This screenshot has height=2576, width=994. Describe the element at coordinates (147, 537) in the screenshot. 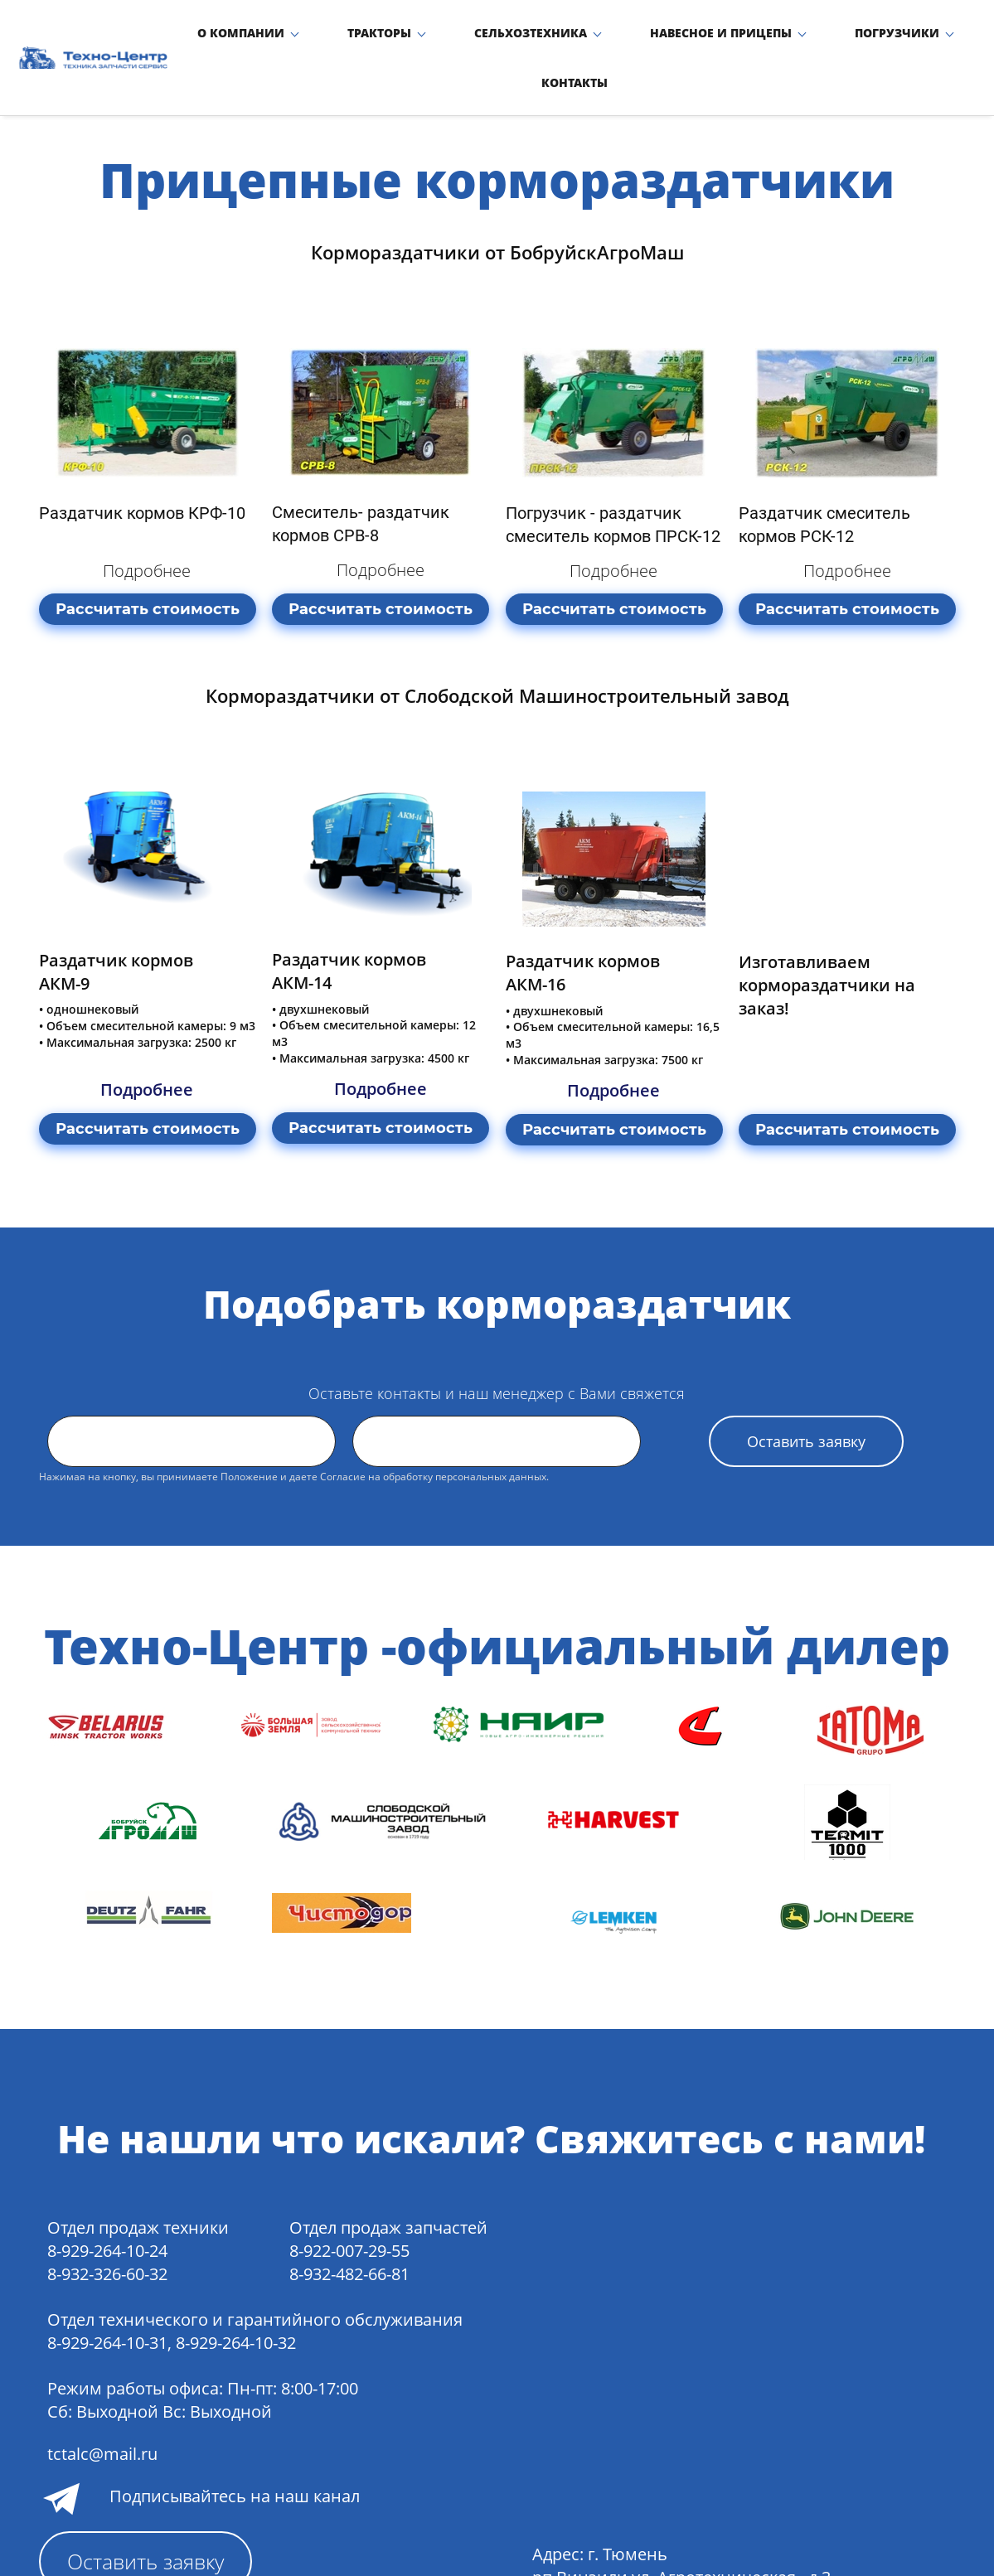

I see `Подробнее` at that location.